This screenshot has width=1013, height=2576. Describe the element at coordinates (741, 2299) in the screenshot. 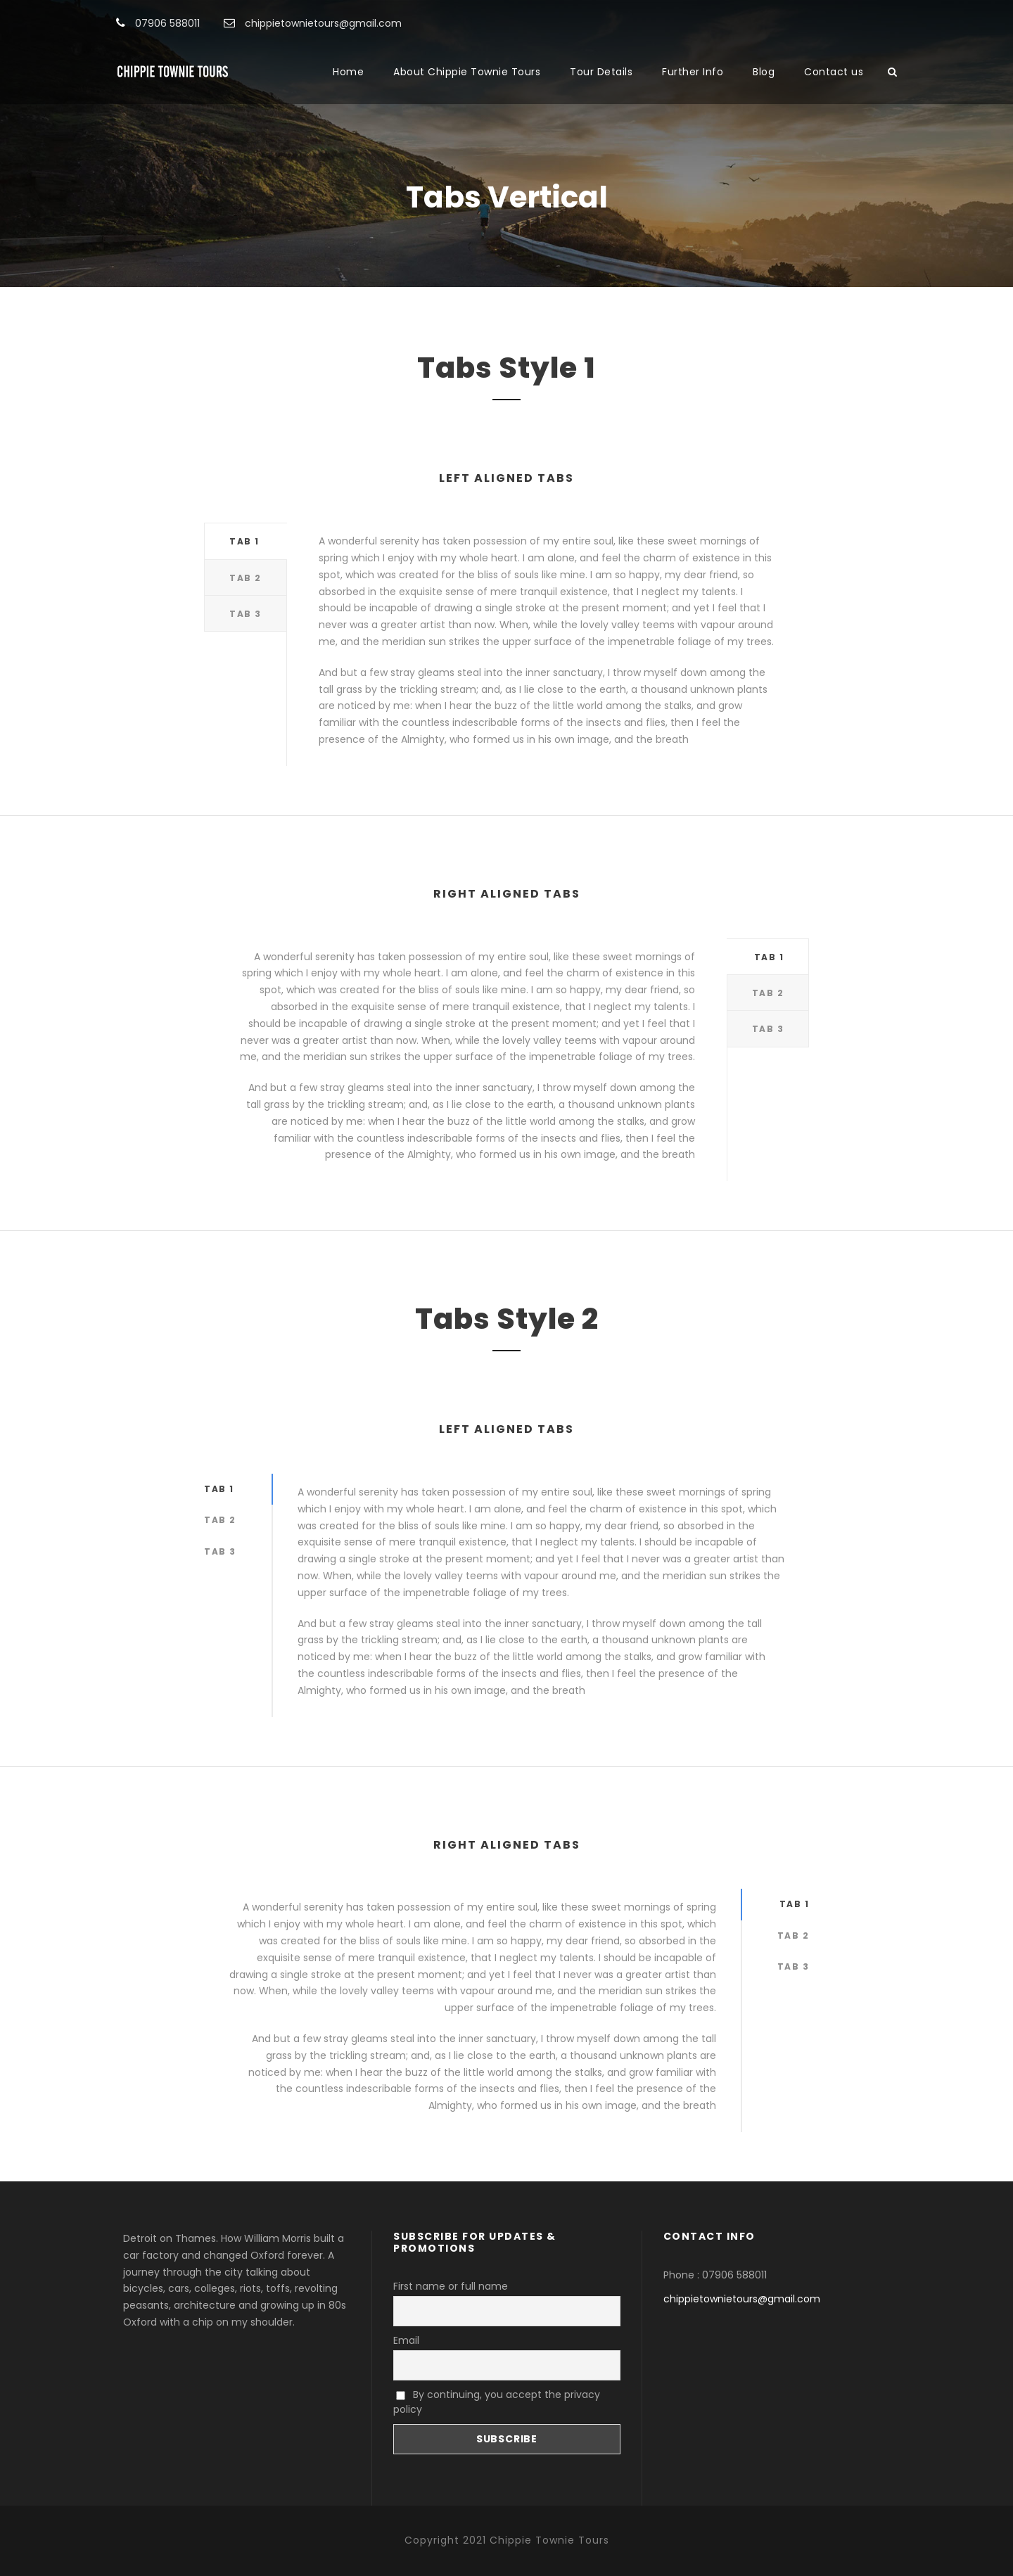

I see `chippietownietours@gmail.com` at that location.